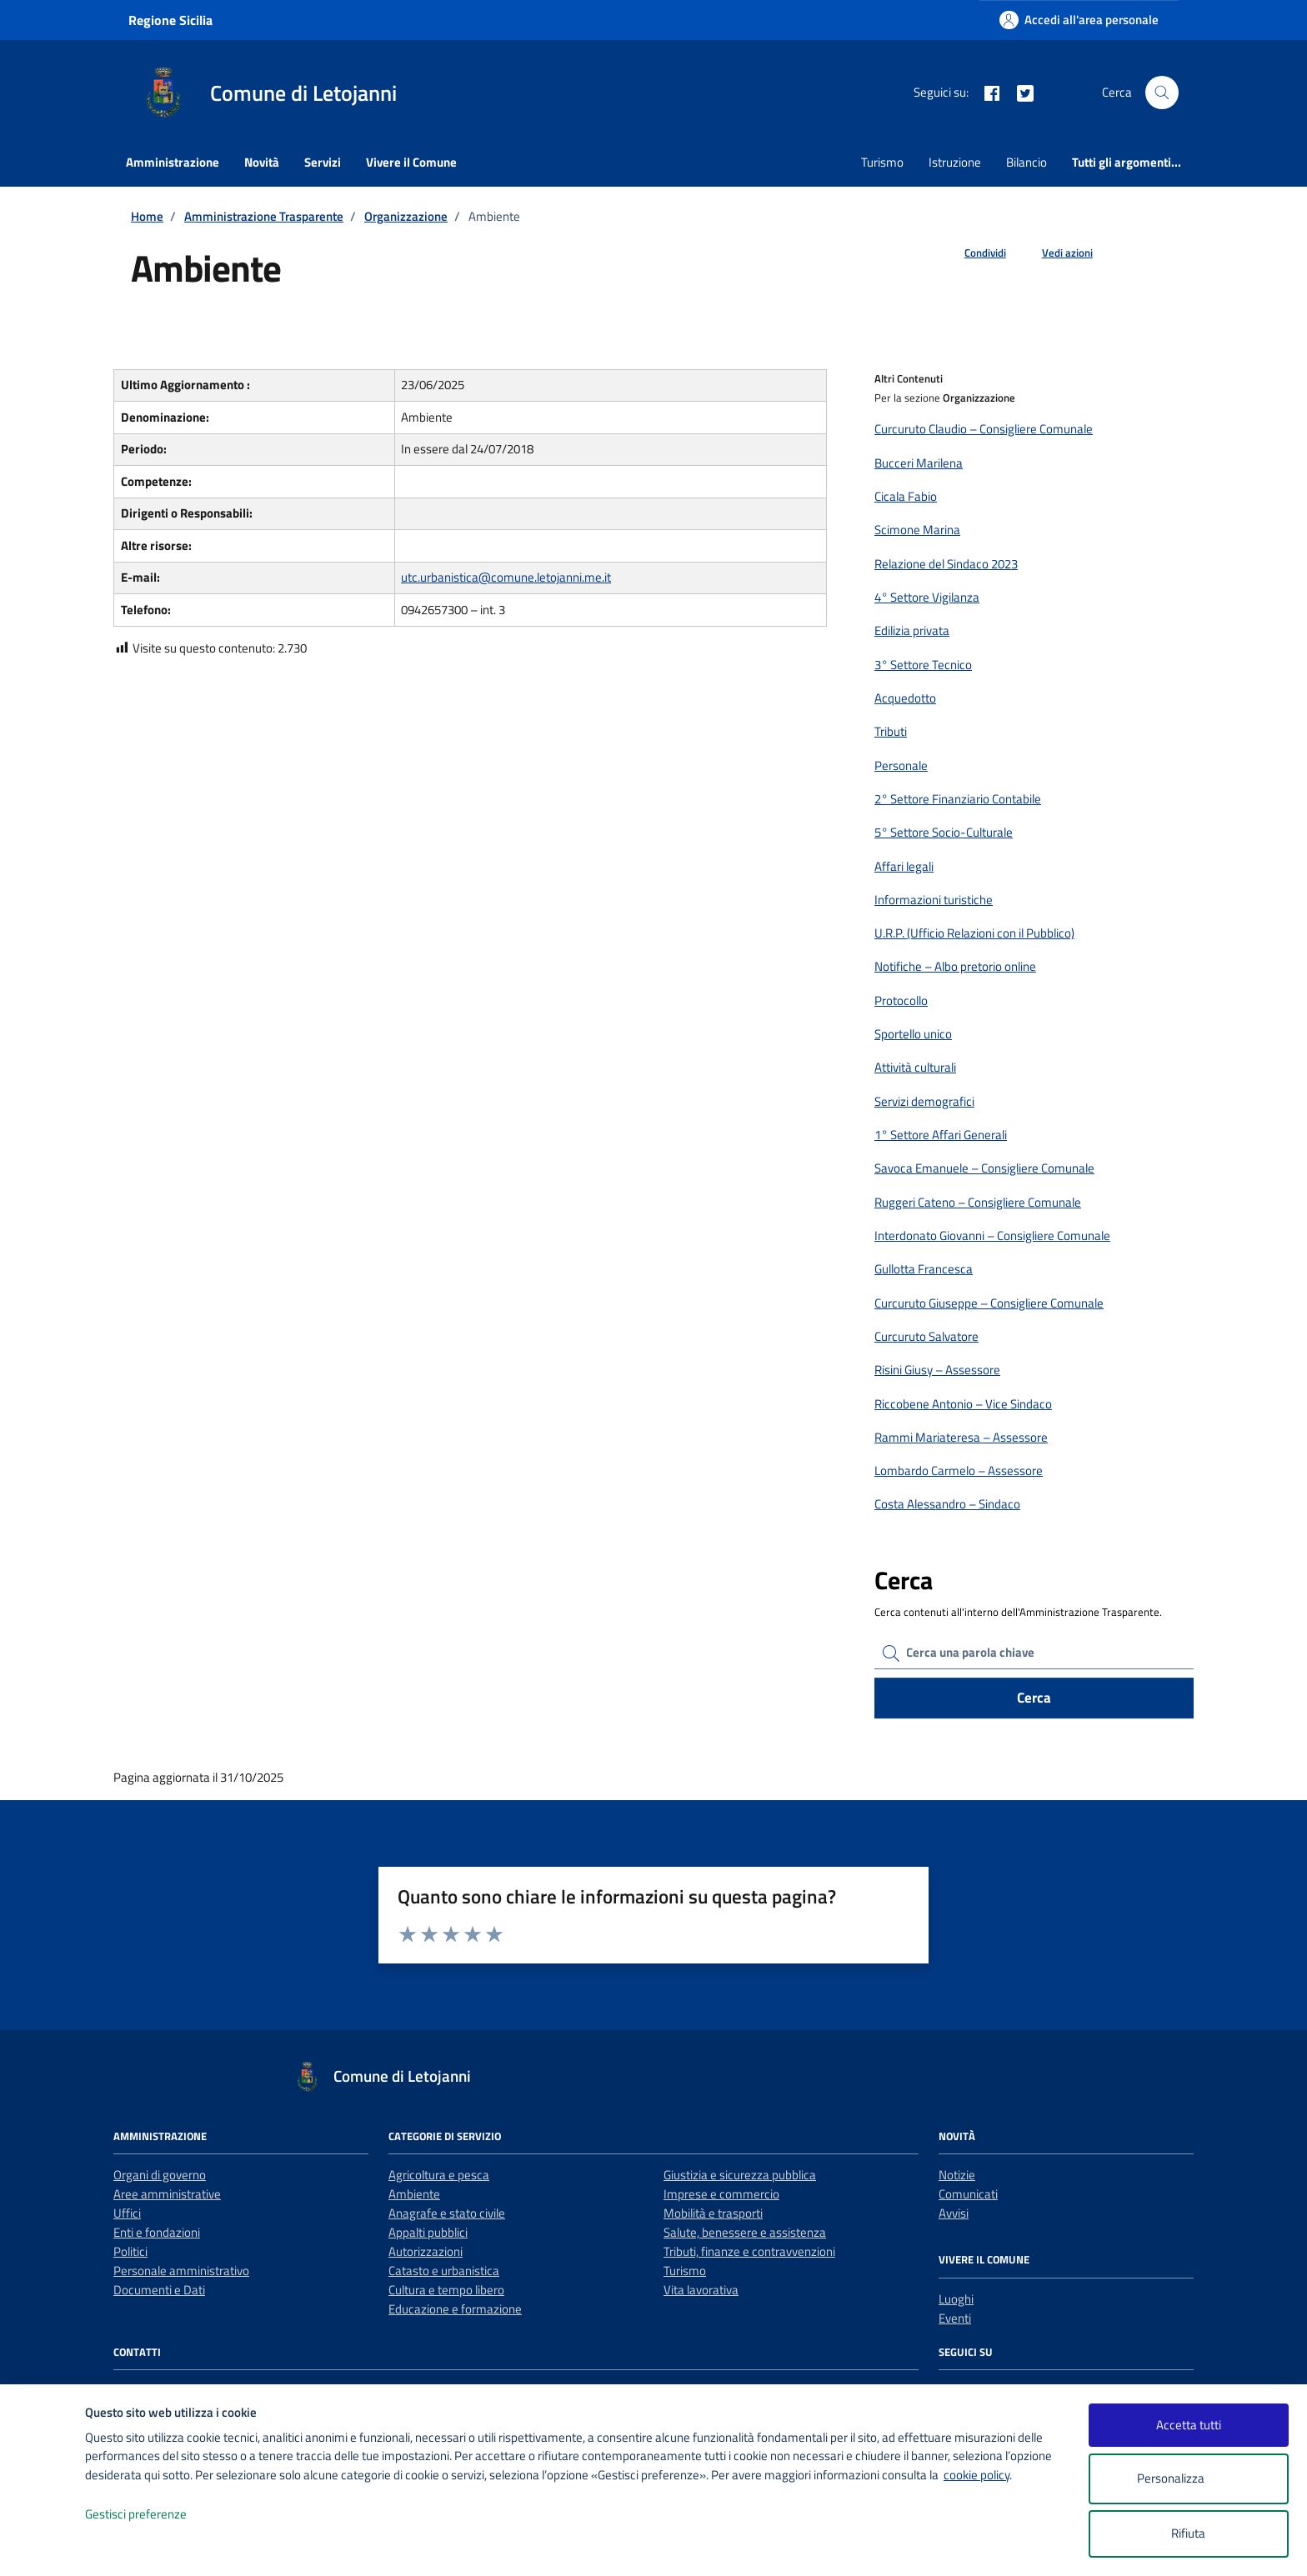  What do you see at coordinates (43, 2546) in the screenshot?
I see `[logo - opens in a new window]` at bounding box center [43, 2546].